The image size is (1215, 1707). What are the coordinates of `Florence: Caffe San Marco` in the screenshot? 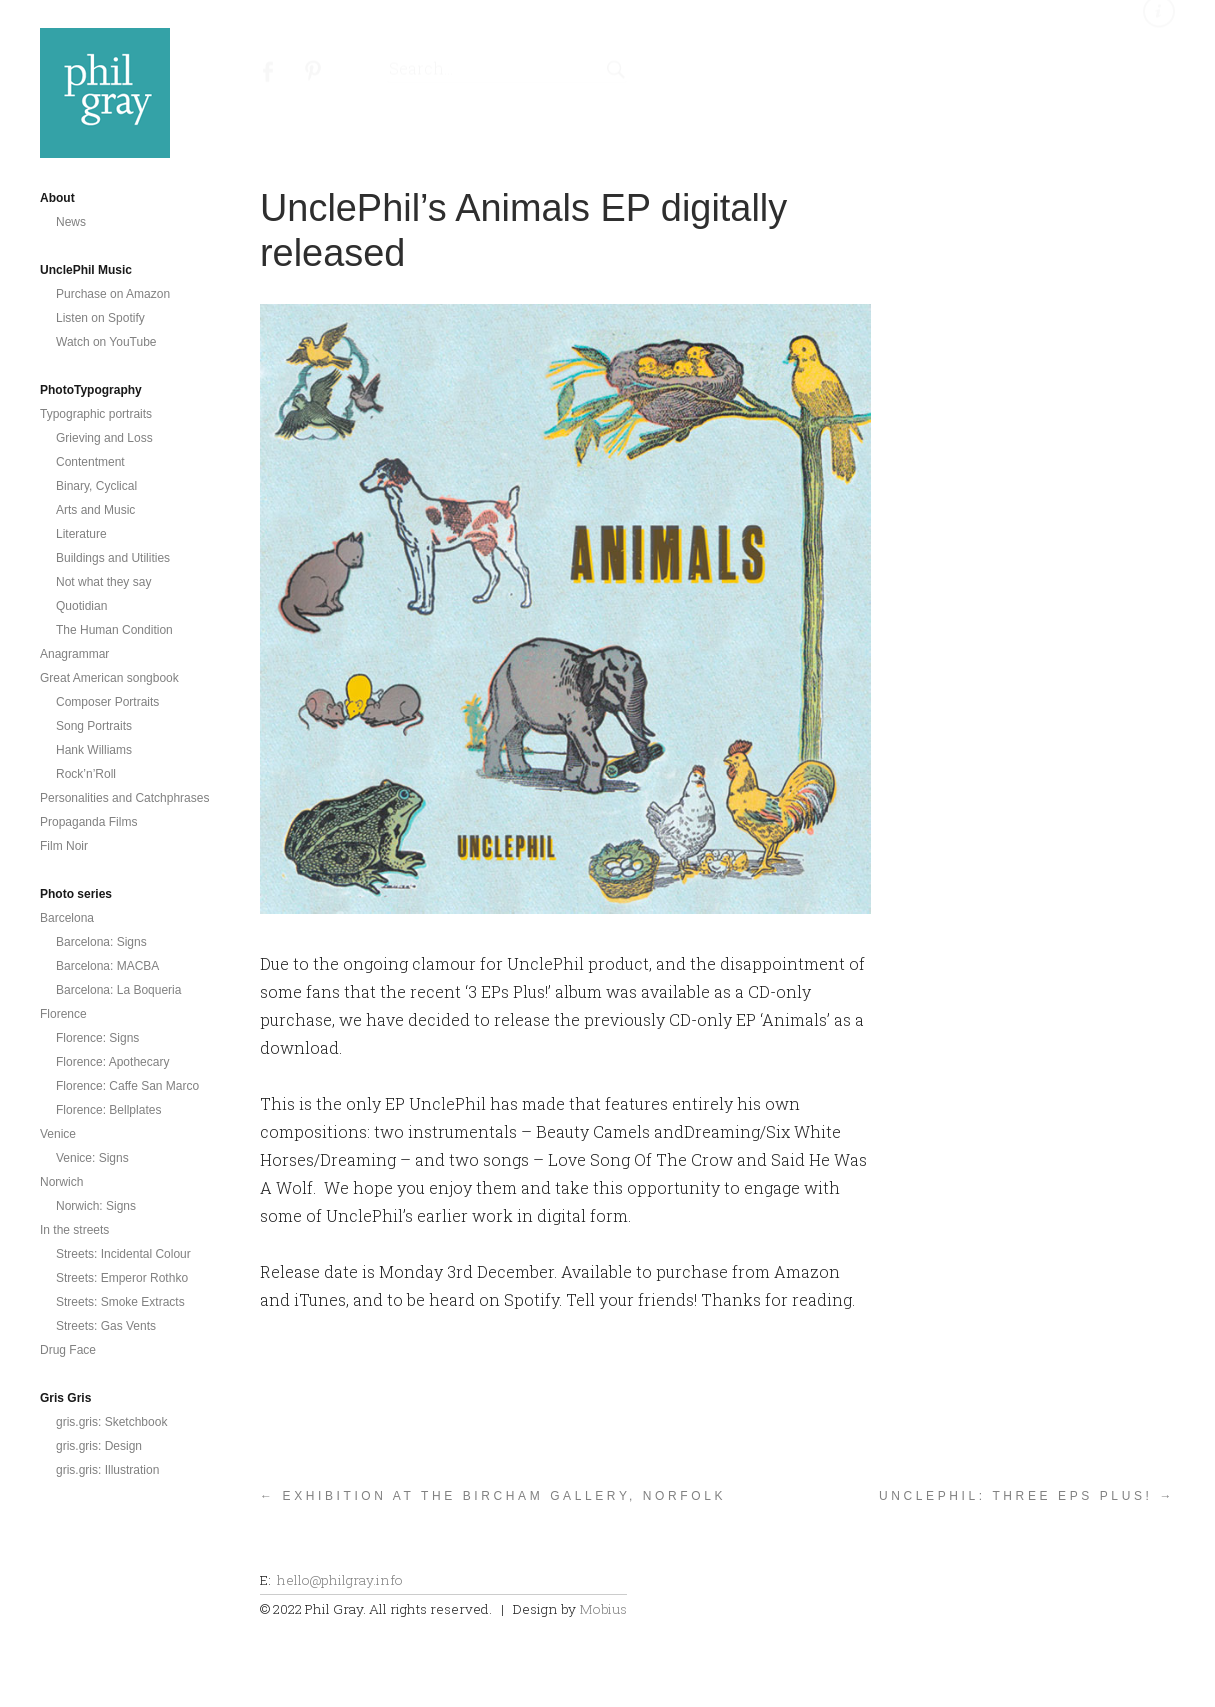 It's located at (127, 1086).